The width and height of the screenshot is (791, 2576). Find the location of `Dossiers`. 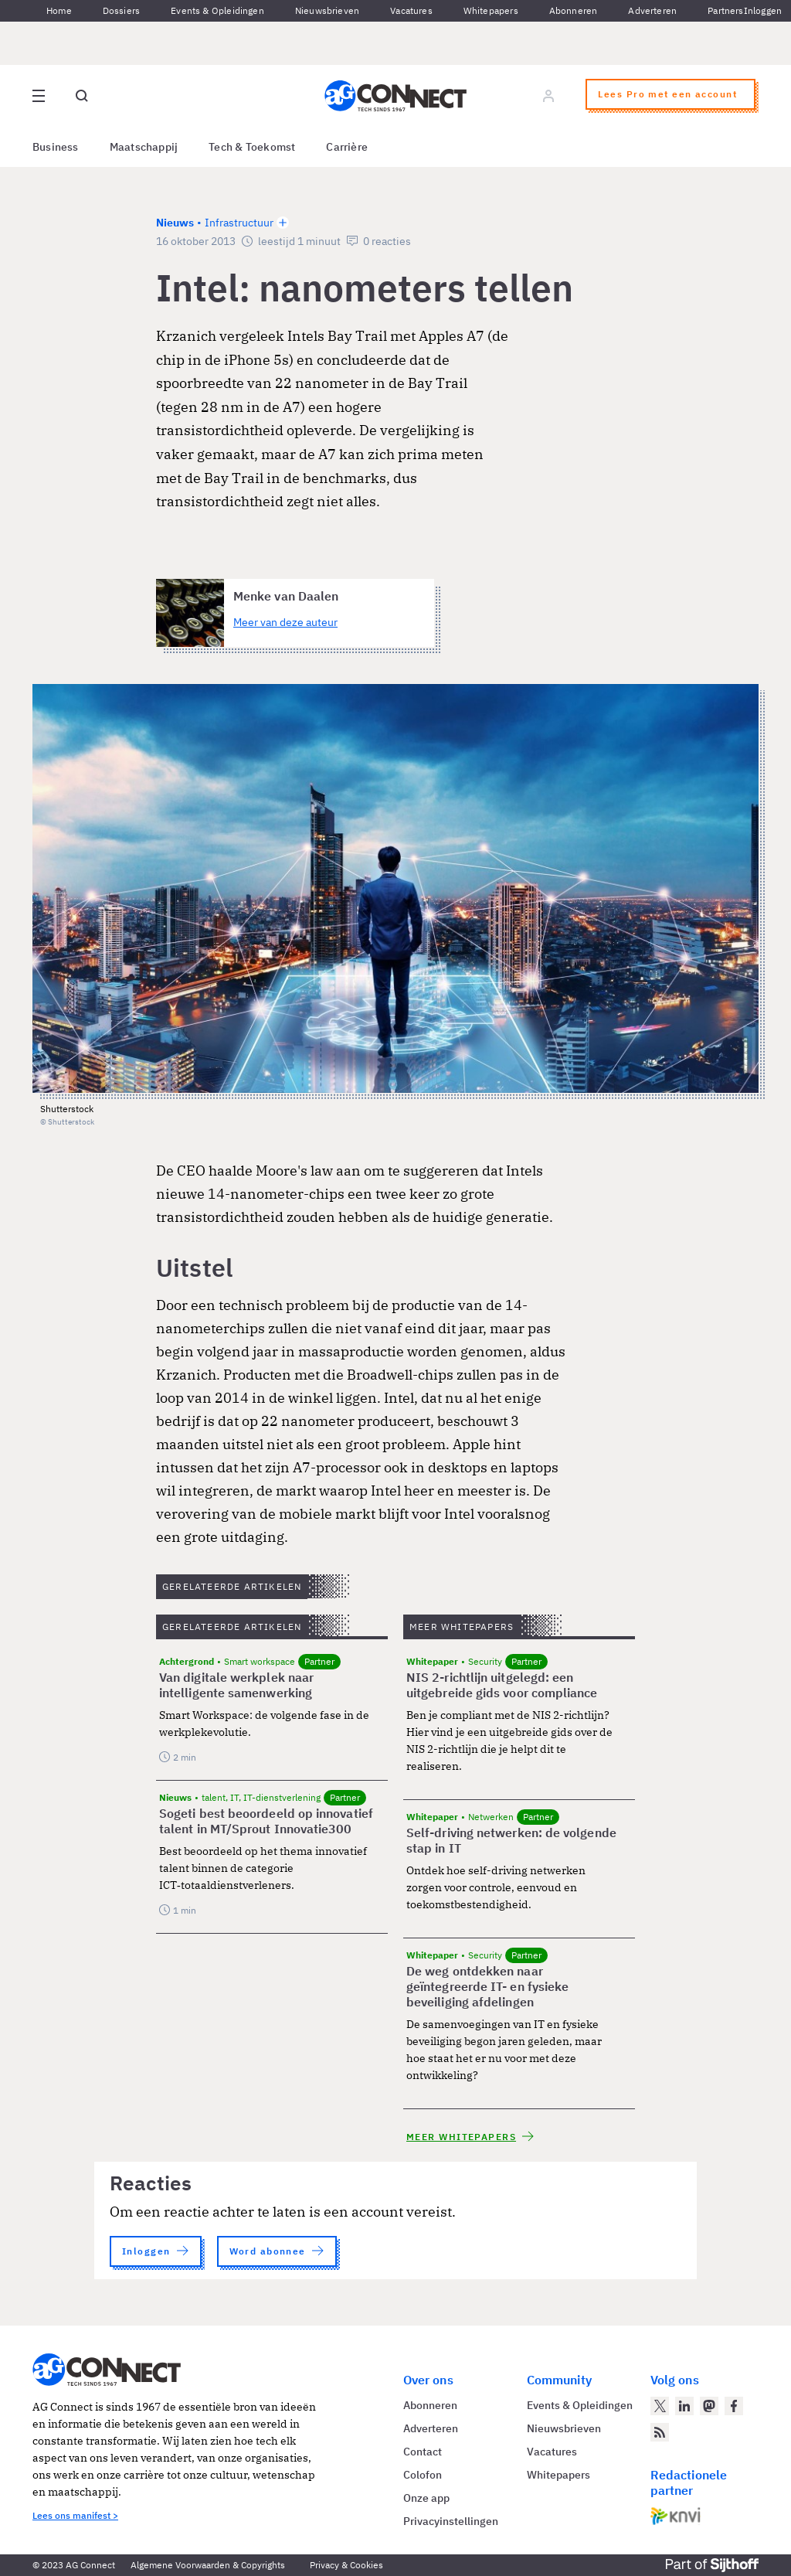

Dossiers is located at coordinates (121, 10).